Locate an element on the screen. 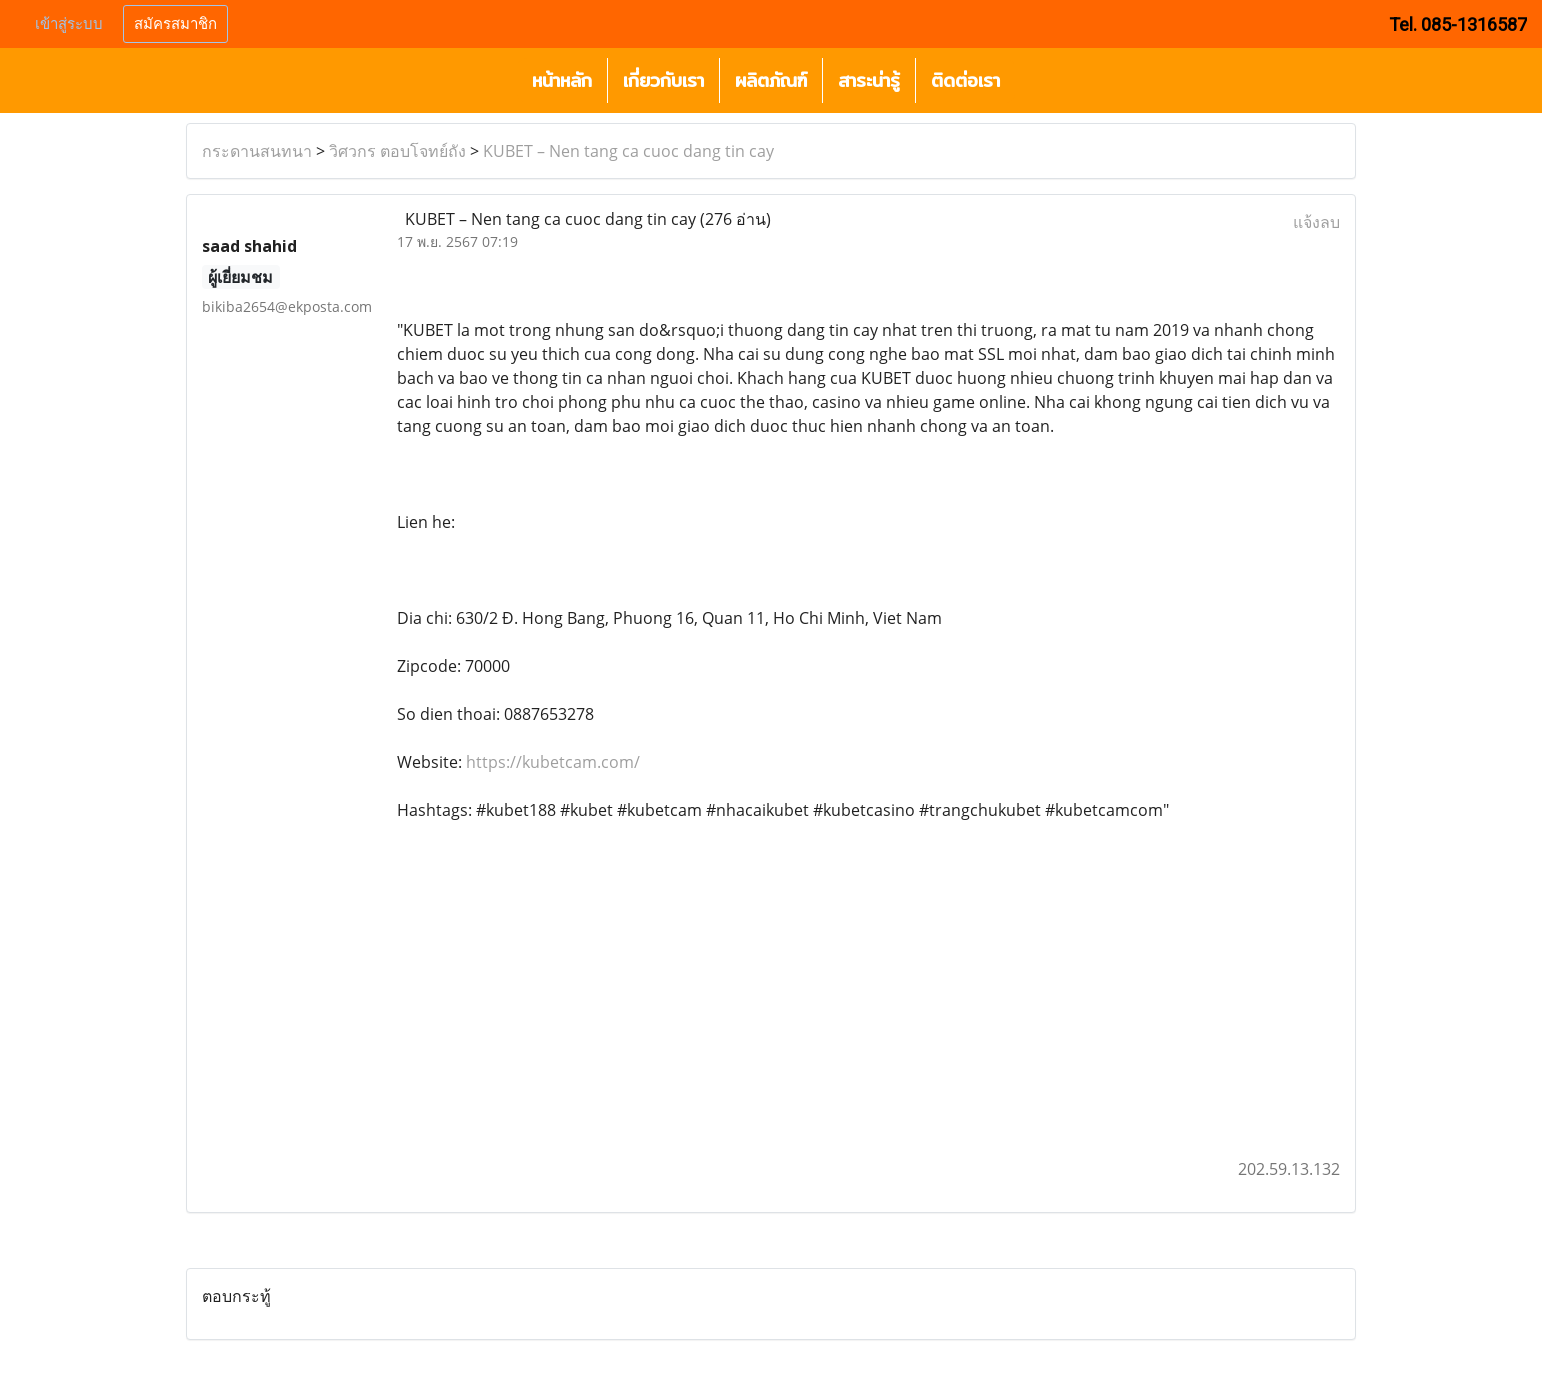  แจ้งลบ is located at coordinates (1316, 222).